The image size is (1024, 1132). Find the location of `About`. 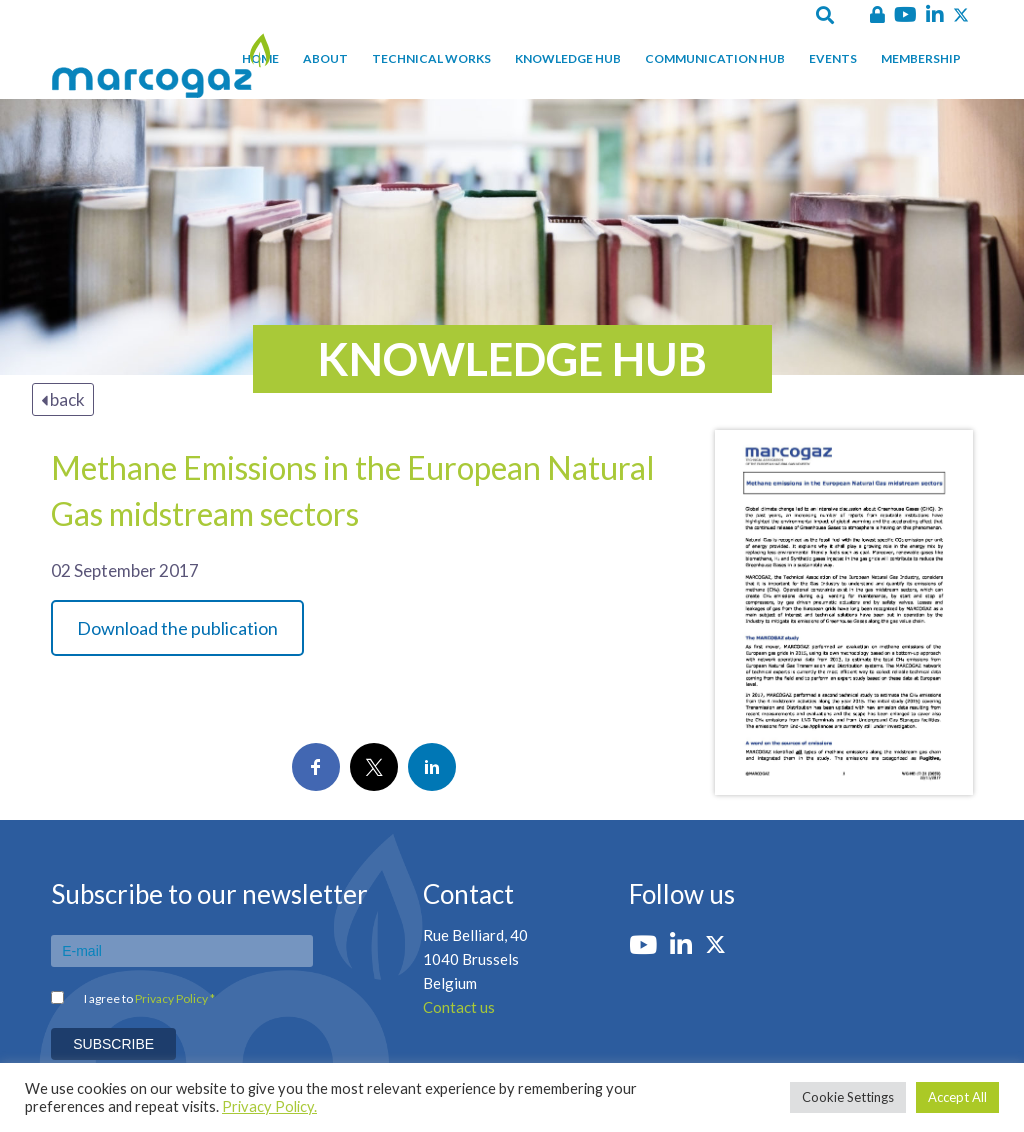

About is located at coordinates (325, 58).